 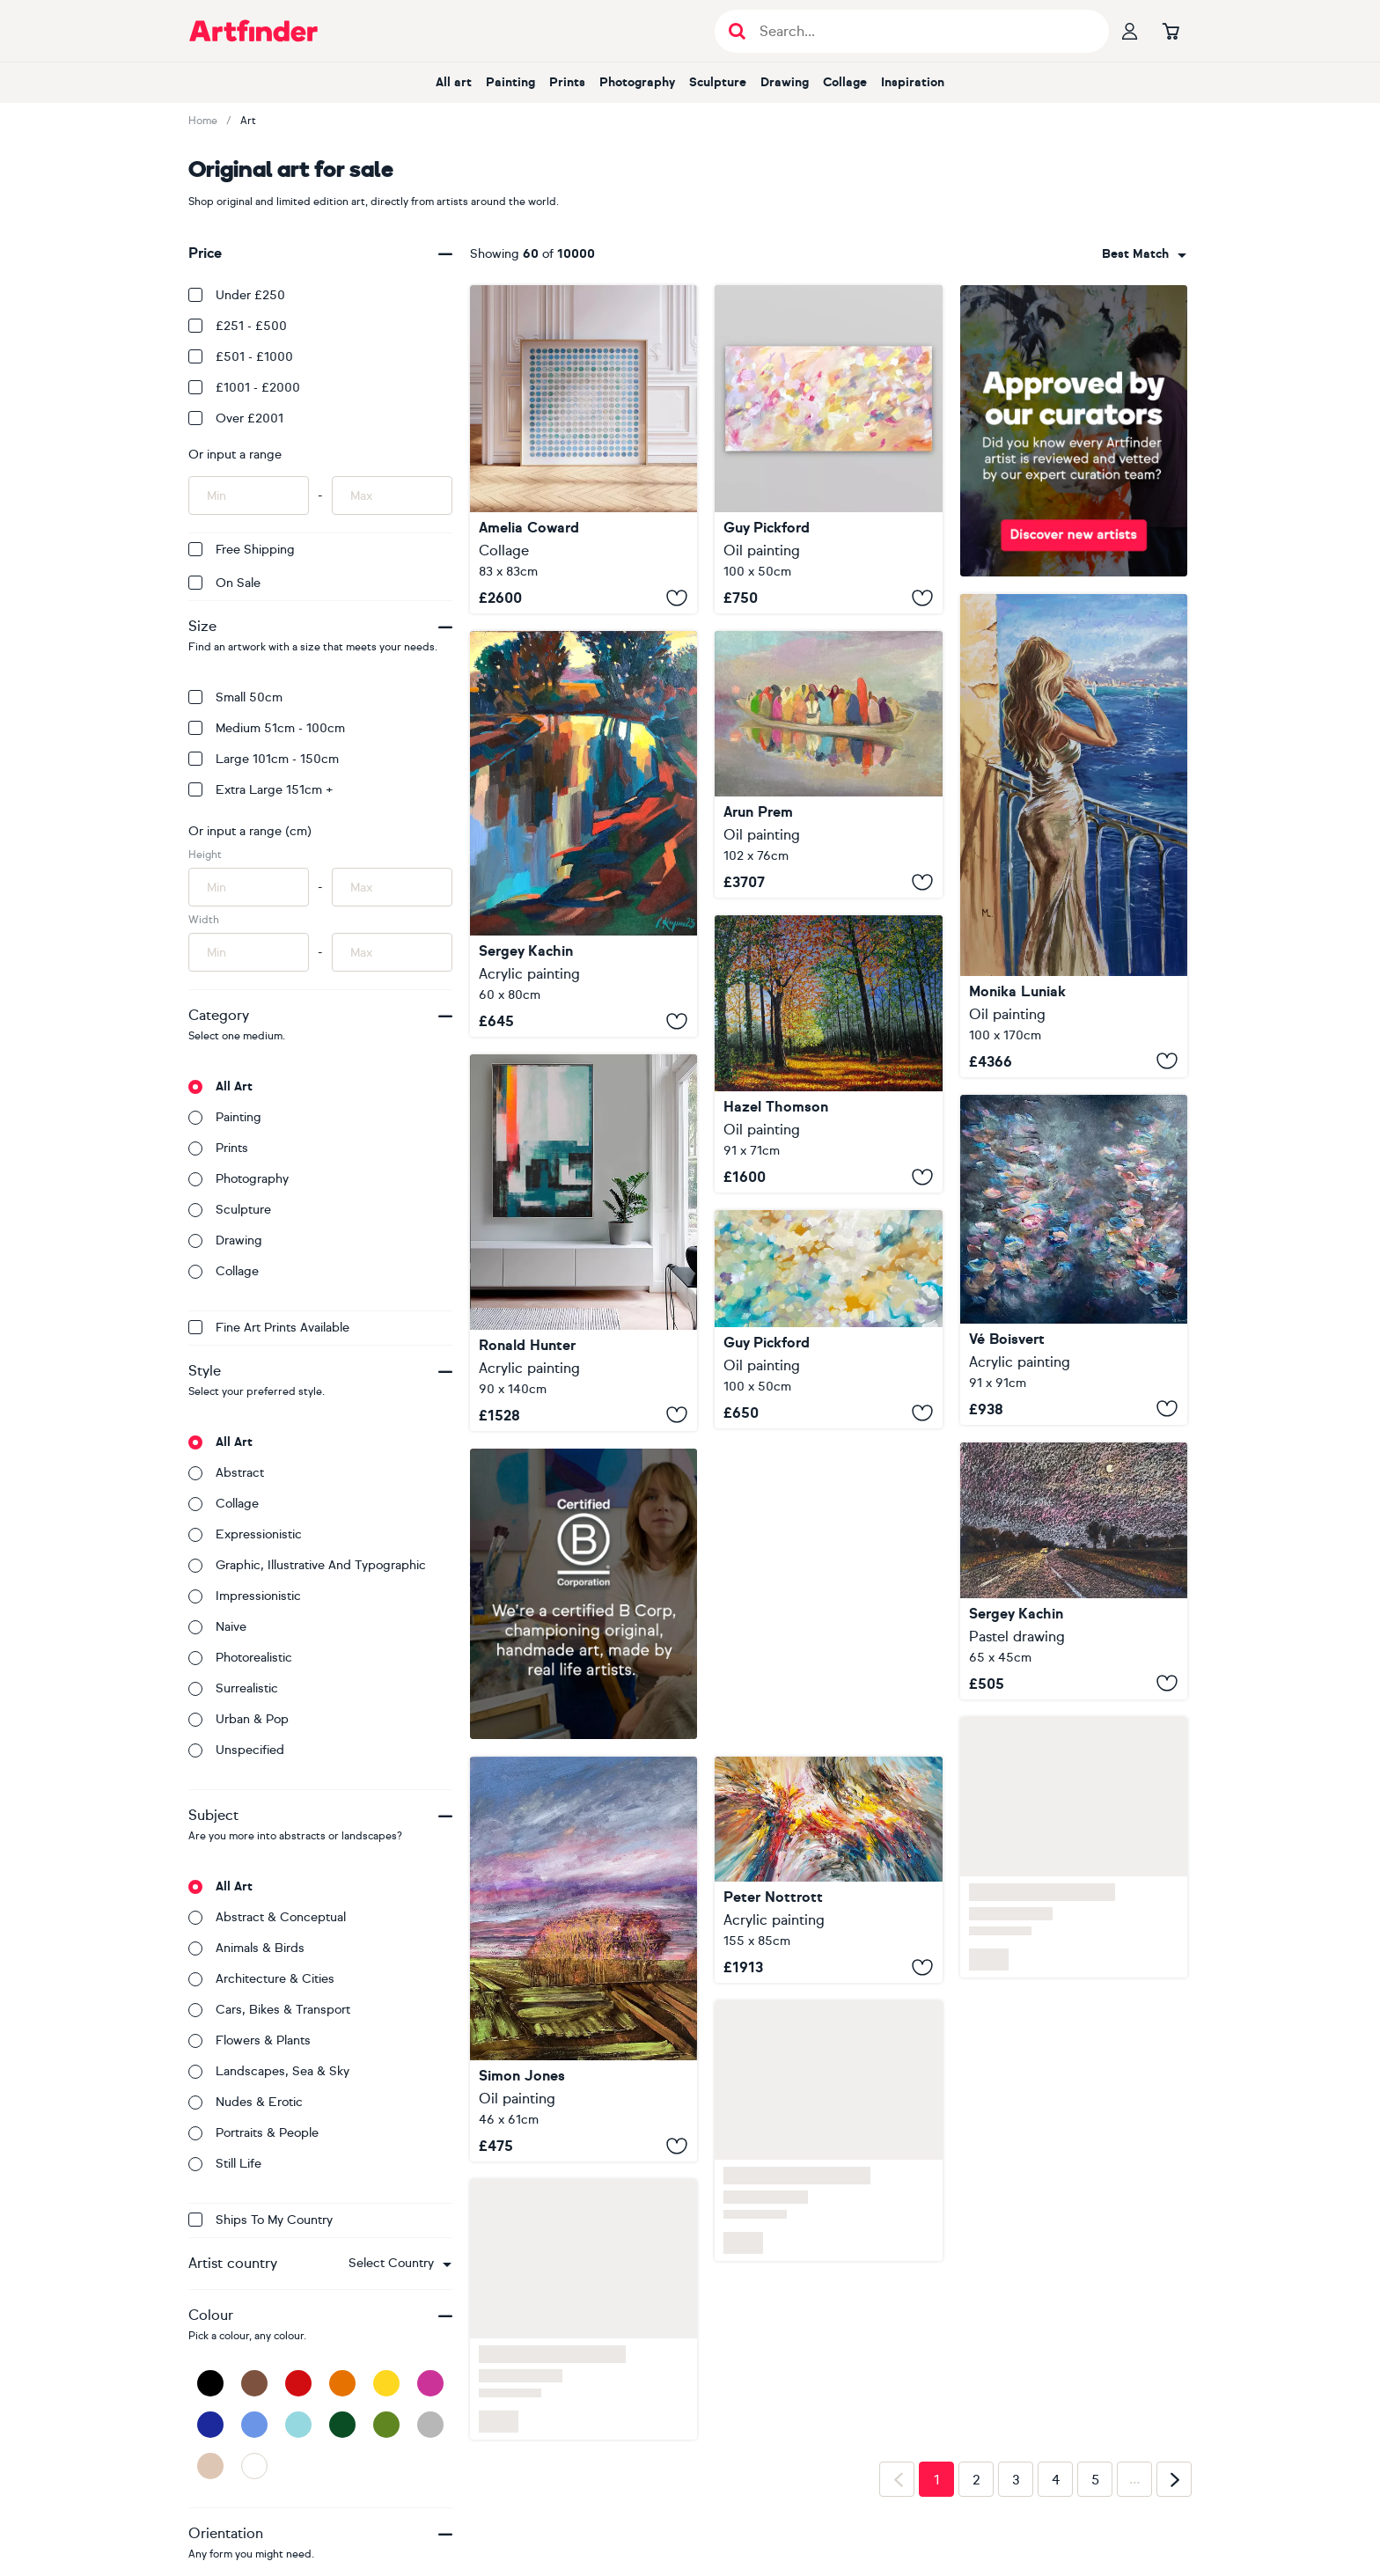 I want to click on Sculpture, so click(x=717, y=82).